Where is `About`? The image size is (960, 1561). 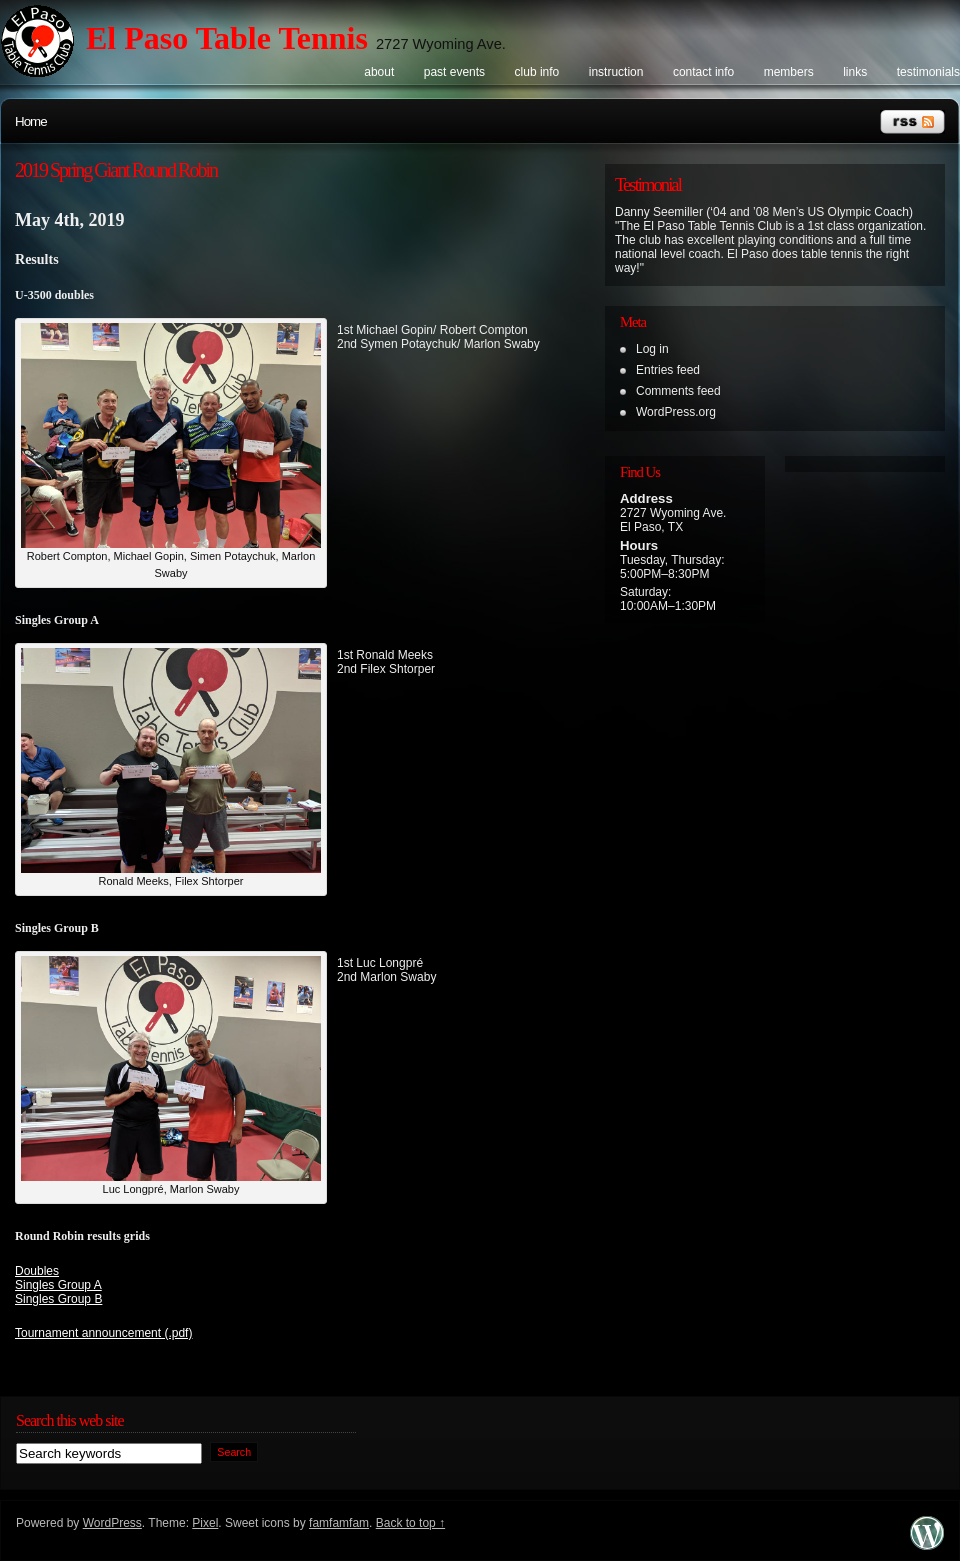 About is located at coordinates (379, 72).